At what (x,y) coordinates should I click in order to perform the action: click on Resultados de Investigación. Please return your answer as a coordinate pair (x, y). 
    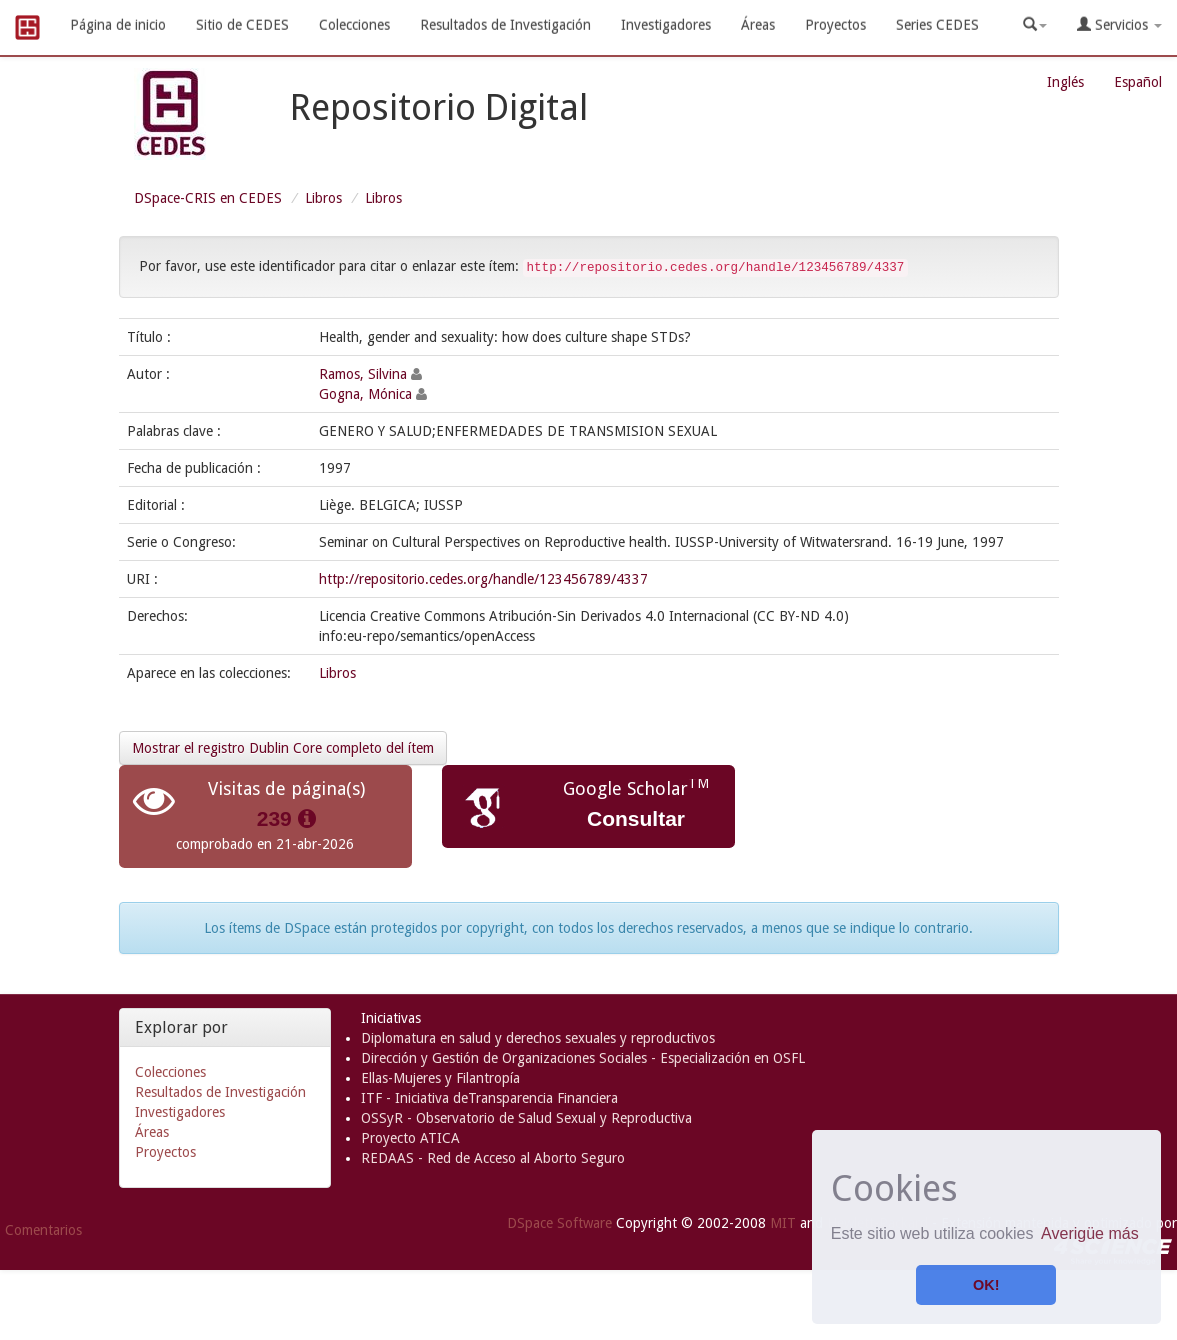
    Looking at the image, I should click on (505, 25).